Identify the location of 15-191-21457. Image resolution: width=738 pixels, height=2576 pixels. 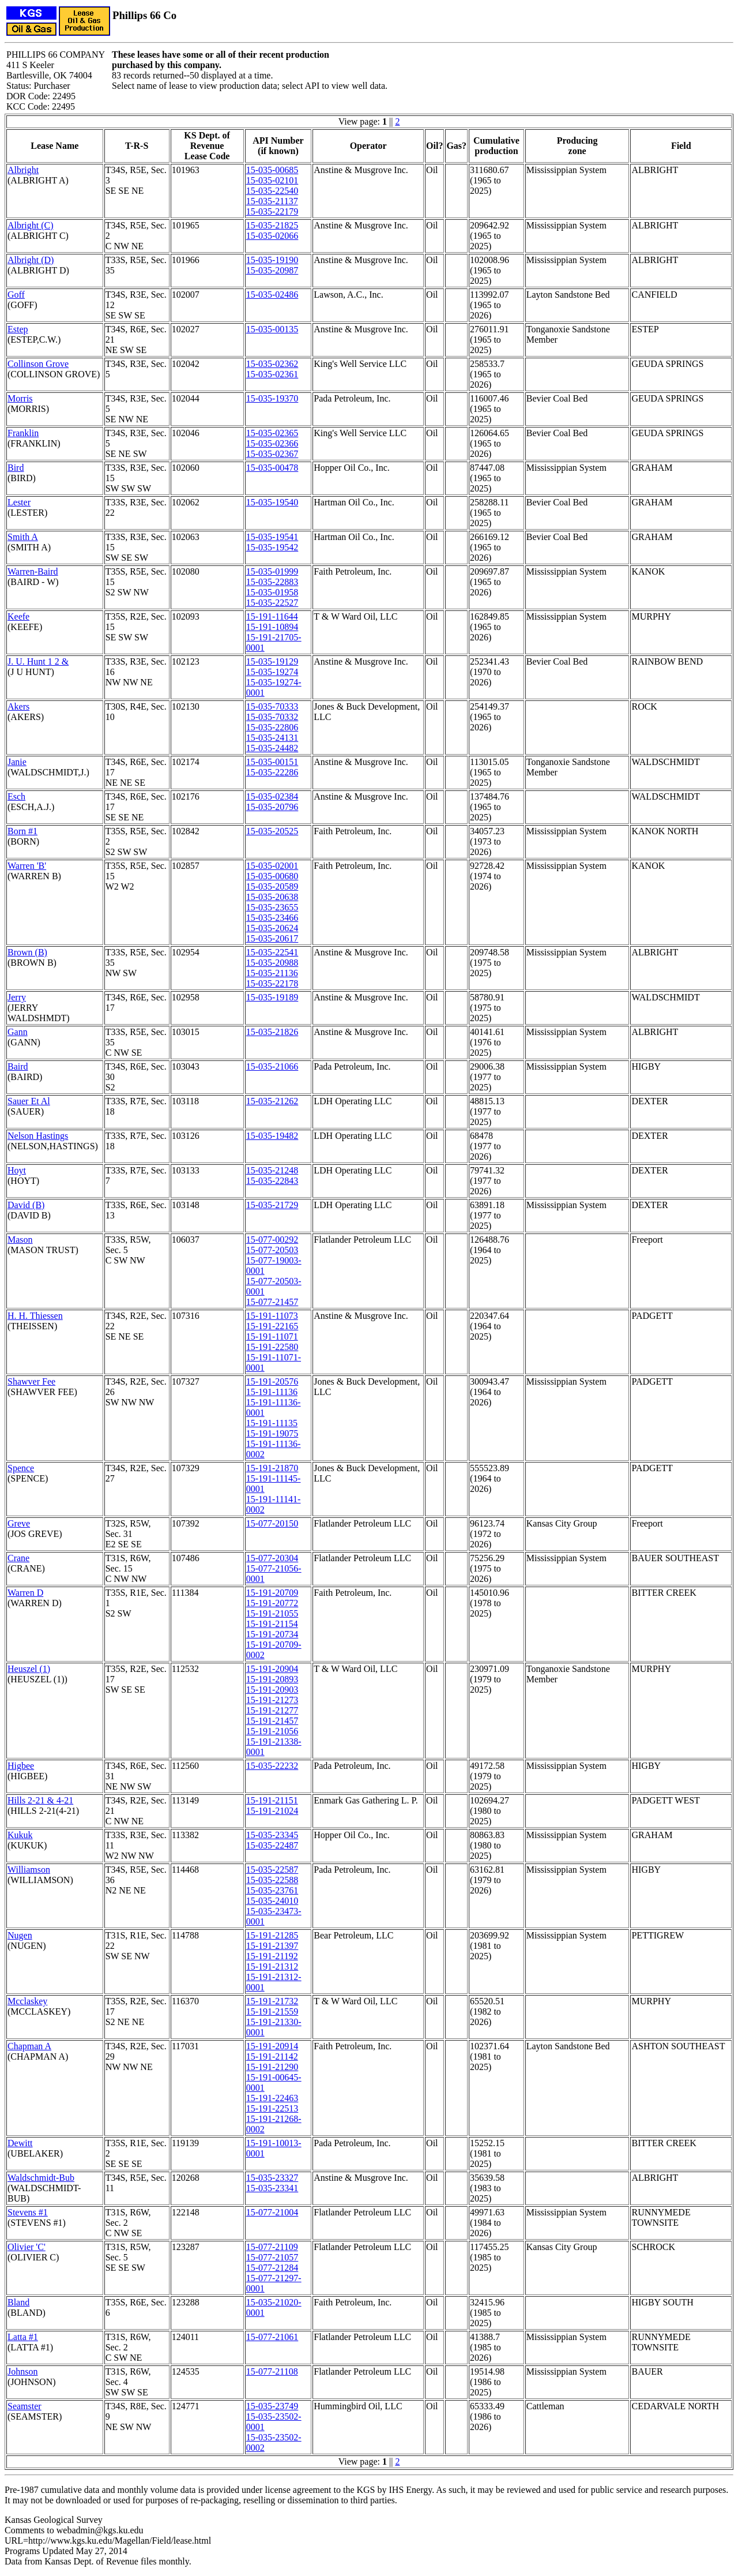
(272, 1721).